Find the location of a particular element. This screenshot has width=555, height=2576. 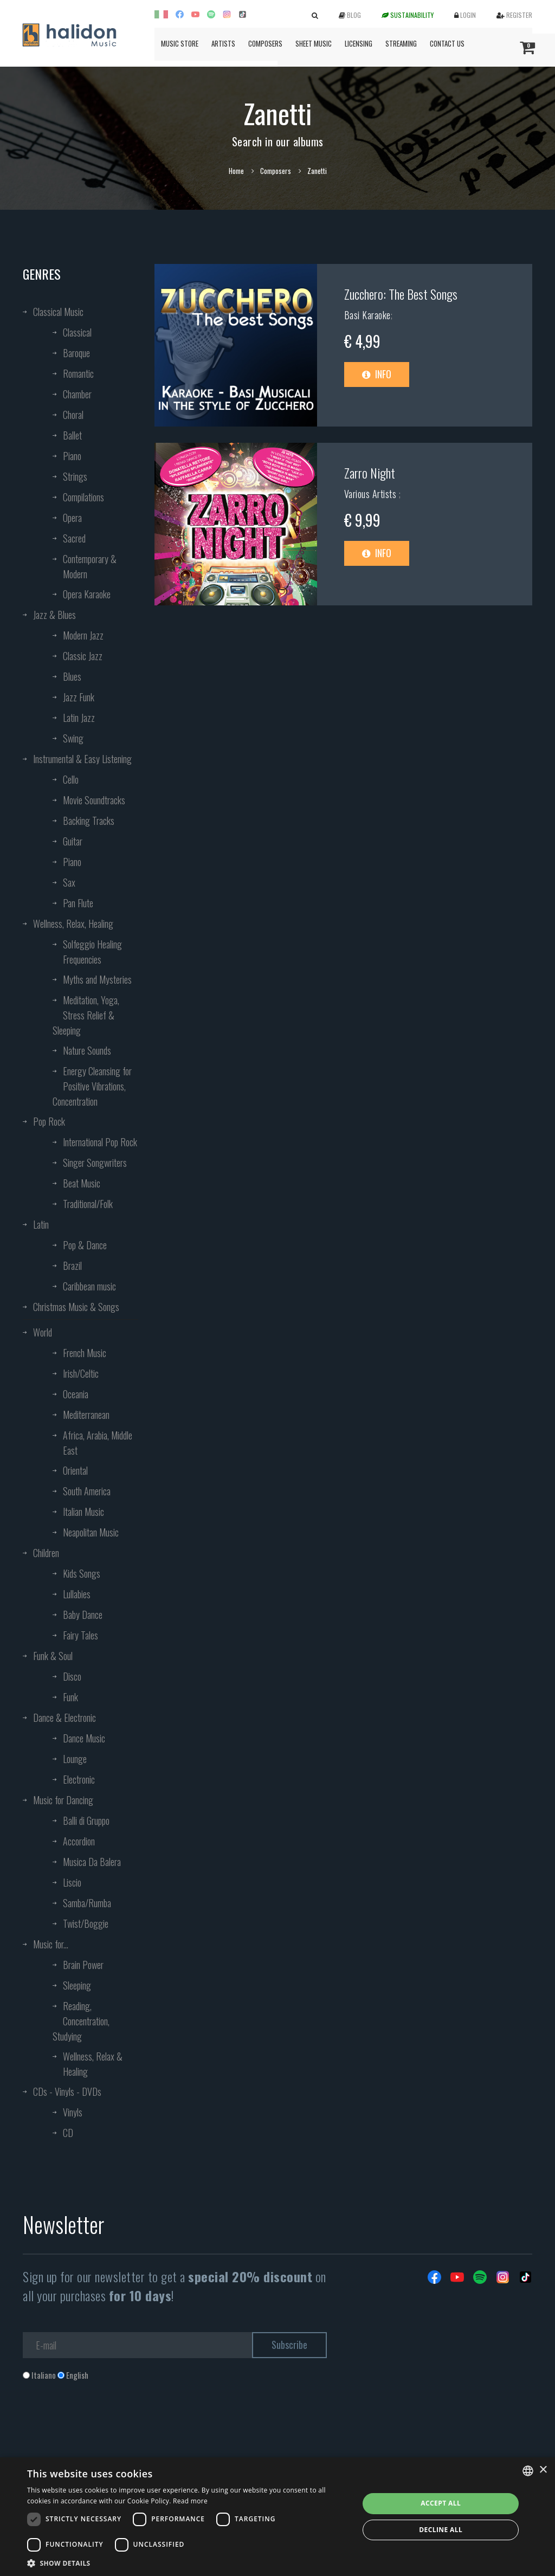

Pop Rock is located at coordinates (49, 1121).